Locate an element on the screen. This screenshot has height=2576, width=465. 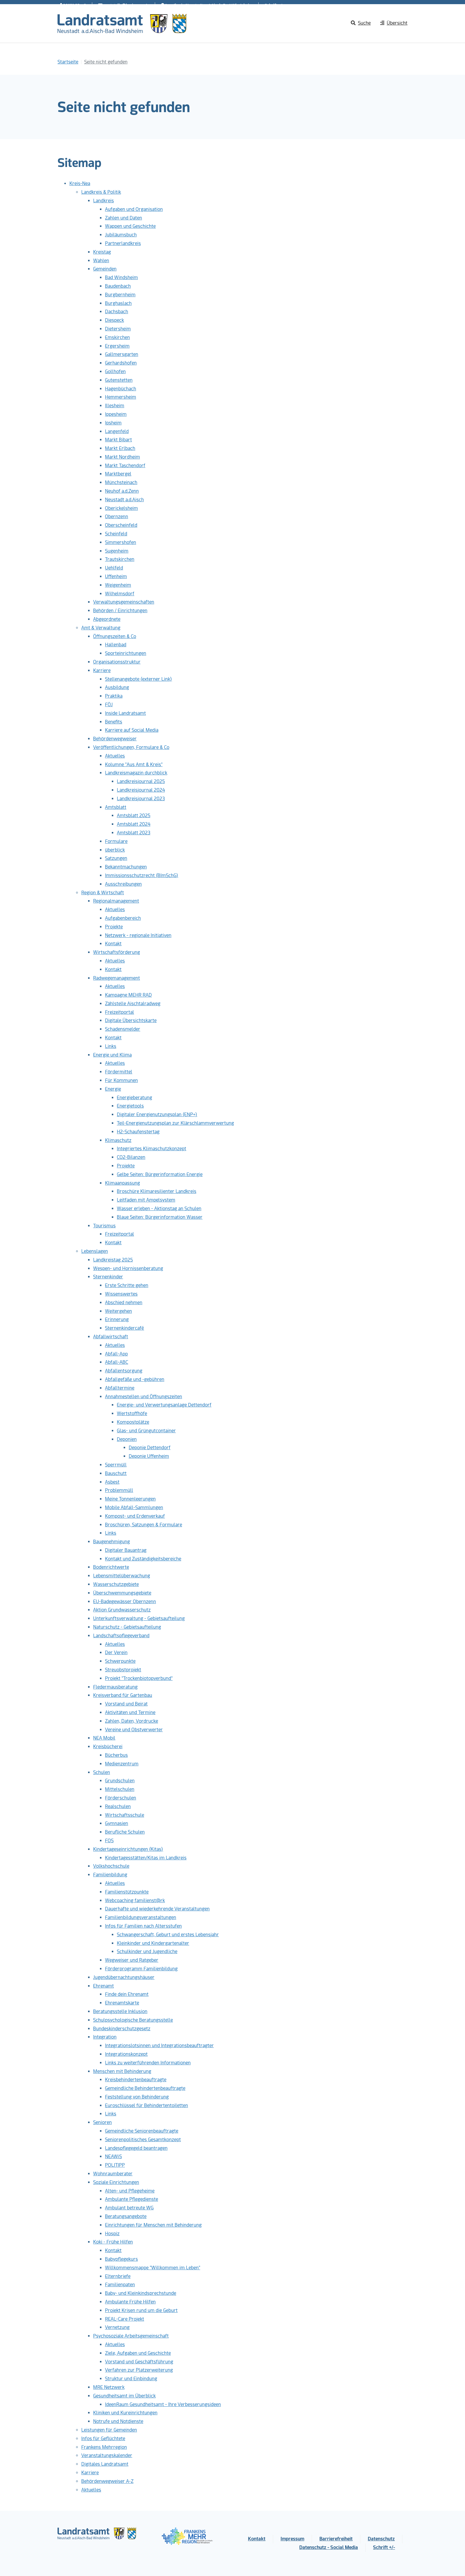
Lebenslagen is located at coordinates (94, 1251).